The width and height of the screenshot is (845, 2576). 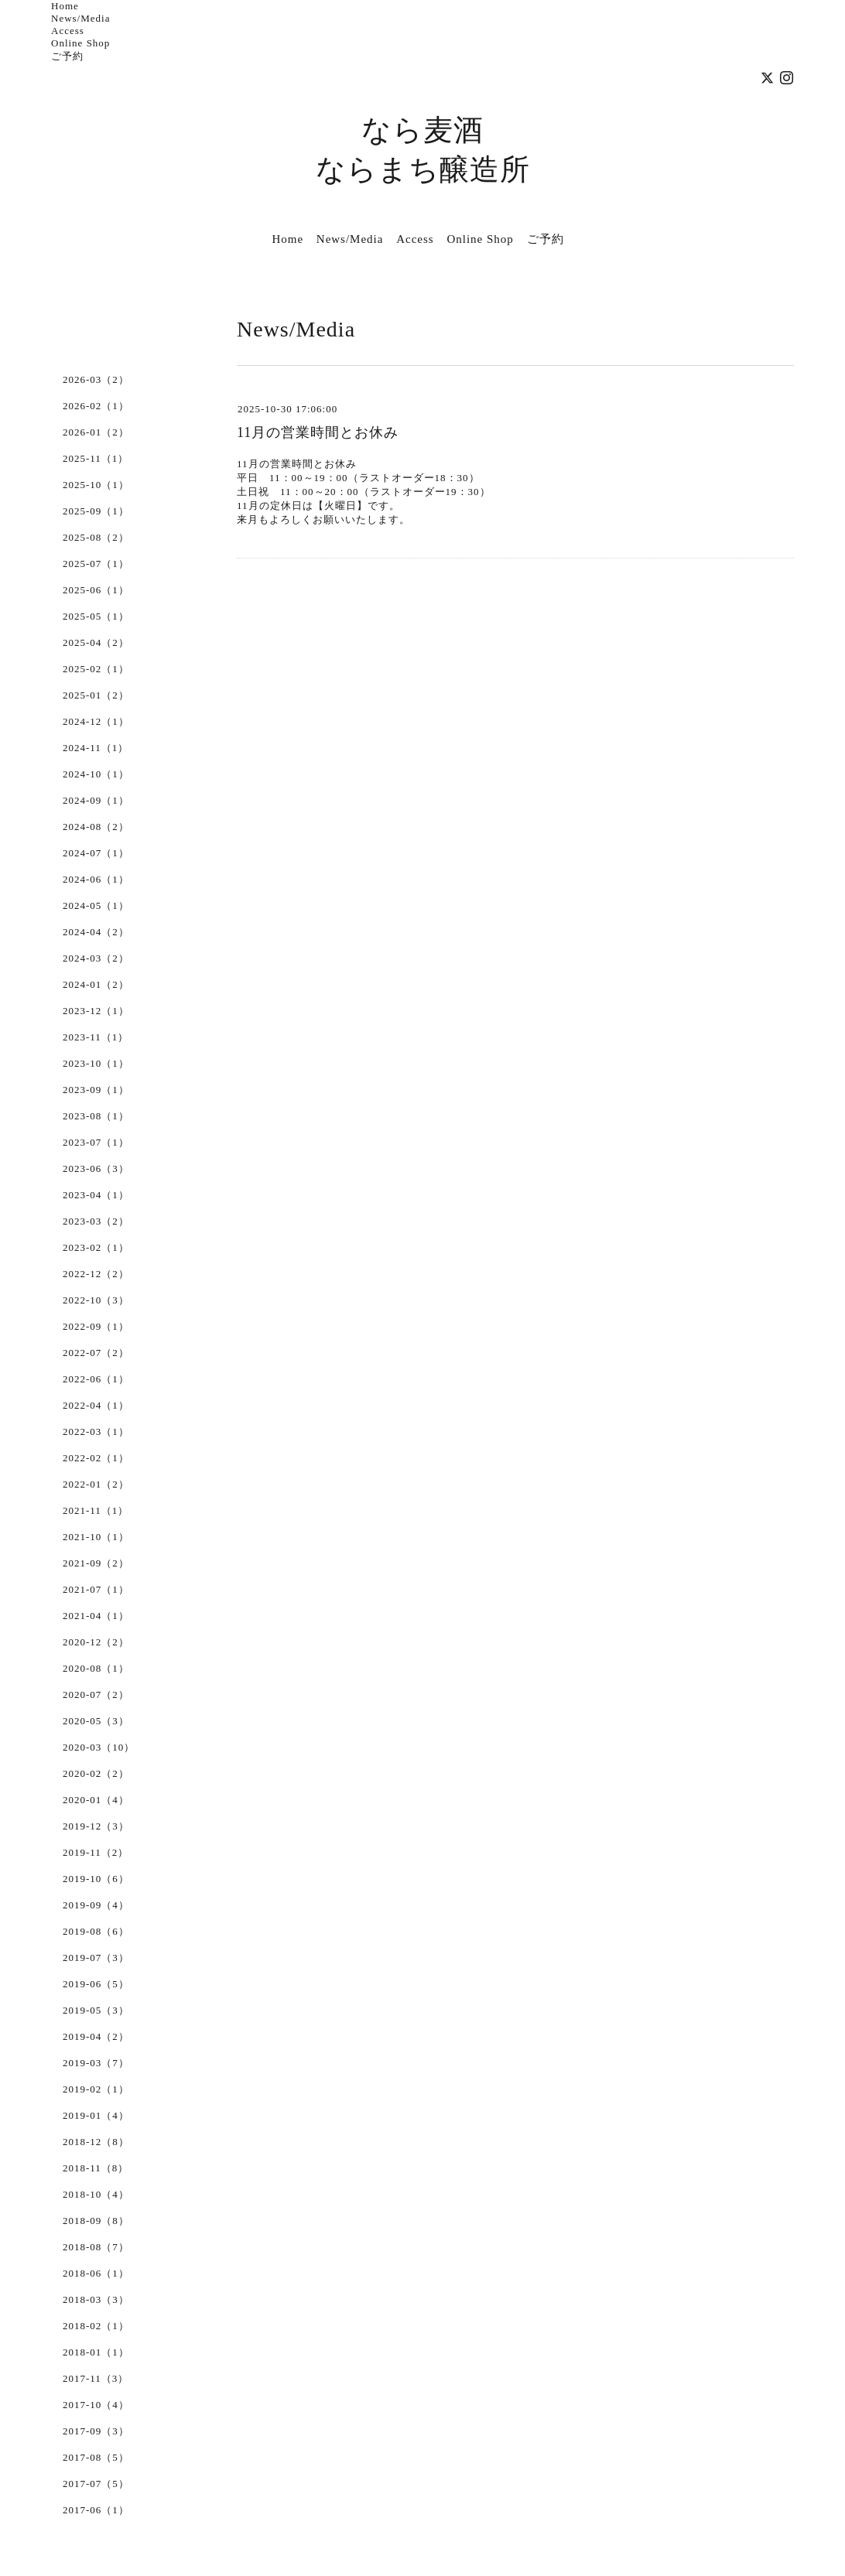 What do you see at coordinates (96, 1273) in the screenshot?
I see `2022-12（2）` at bounding box center [96, 1273].